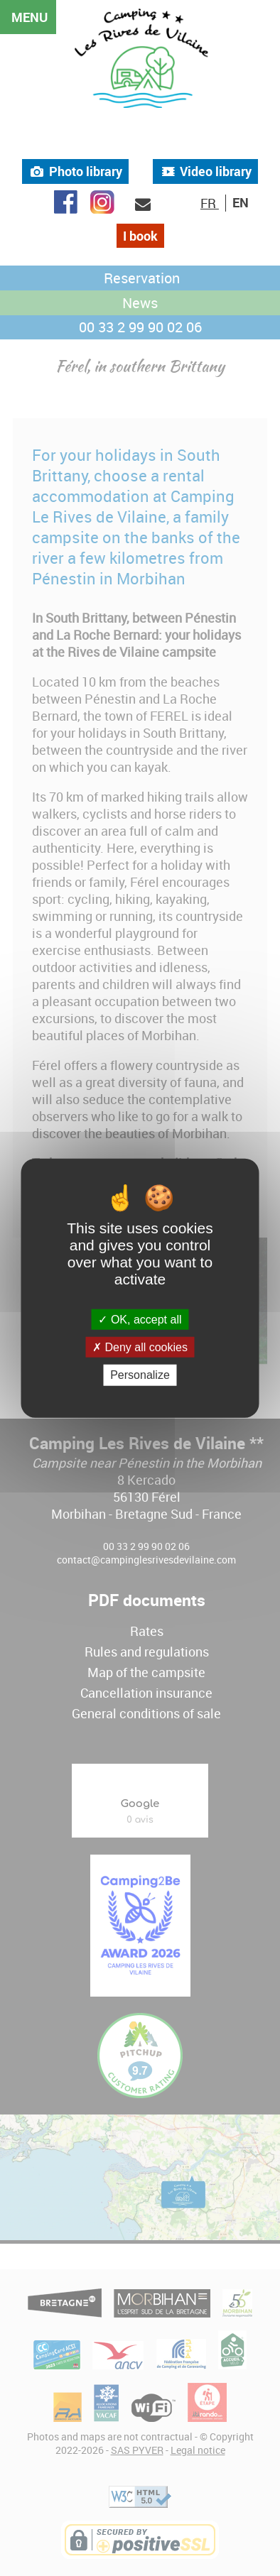  Describe the element at coordinates (209, 203) in the screenshot. I see `FR` at that location.